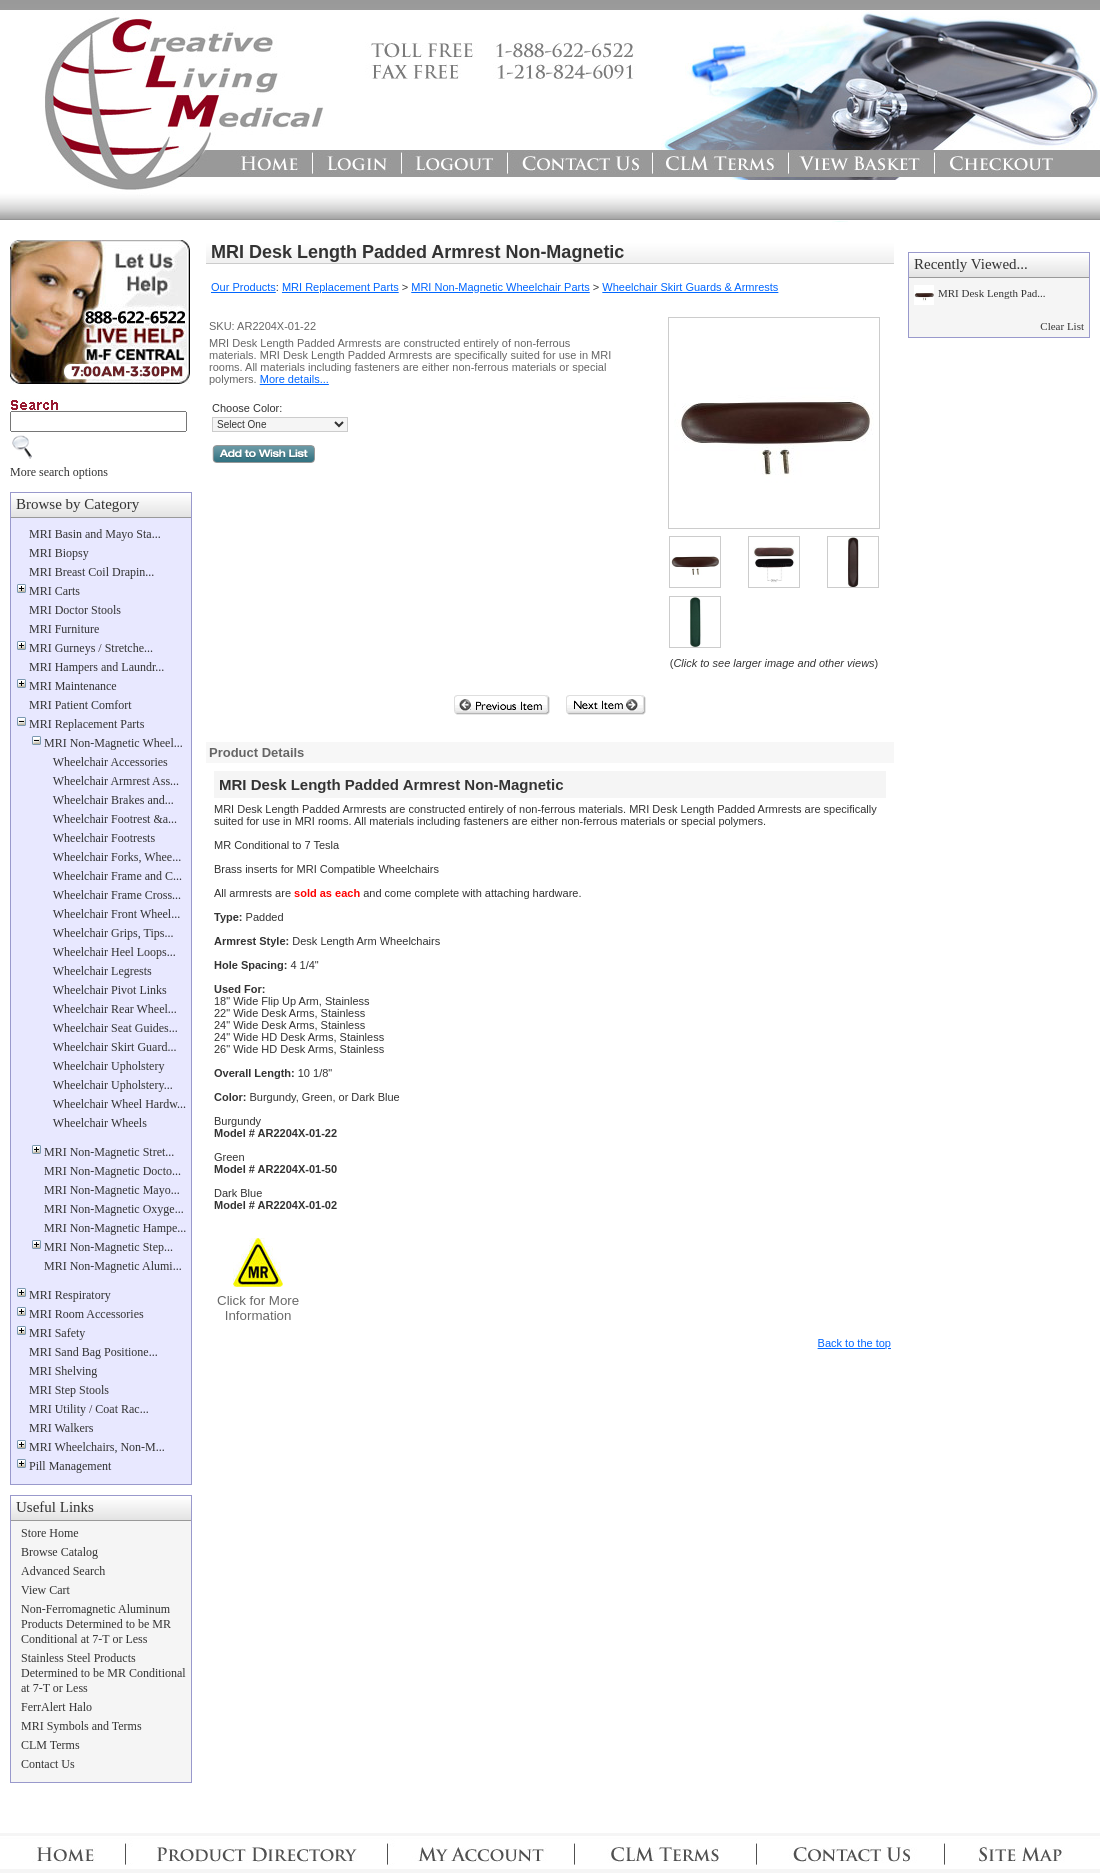 Image resolution: width=1100 pixels, height=1873 pixels. I want to click on Wheelchair Legrests, so click(102, 971).